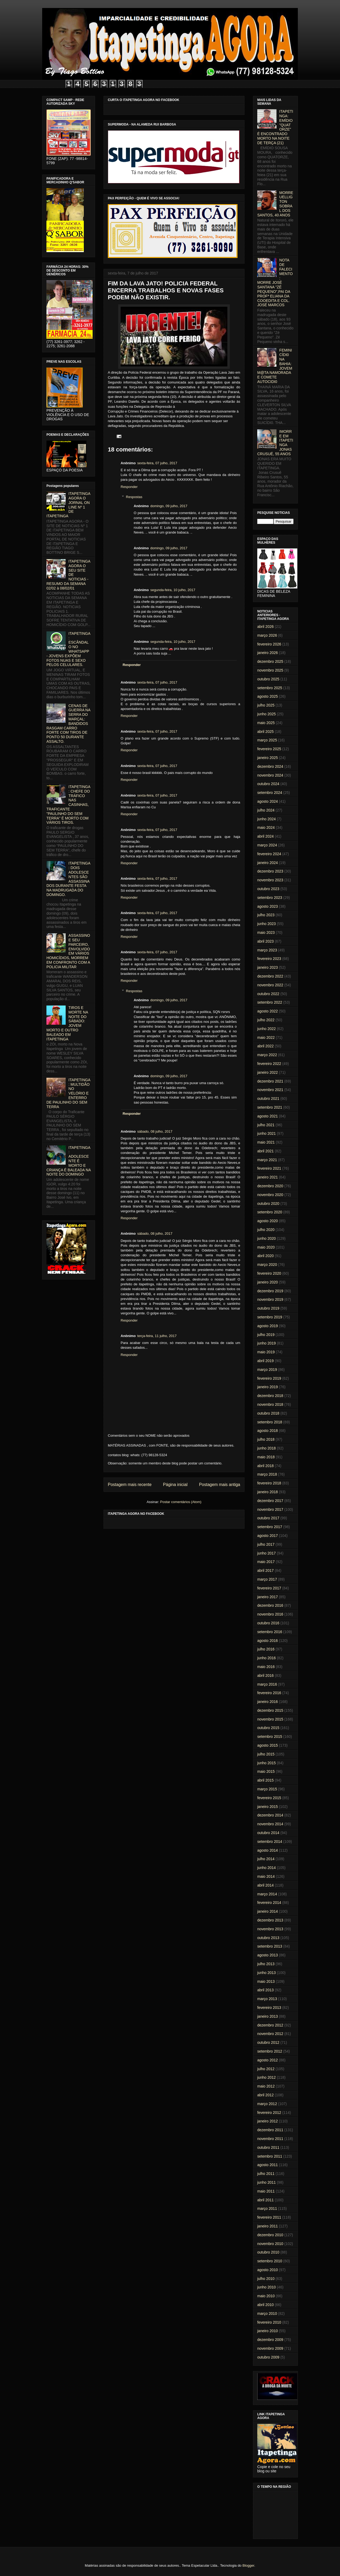 The height and width of the screenshot is (2576, 340). What do you see at coordinates (270, 1929) in the screenshot?
I see `novembro 2013` at bounding box center [270, 1929].